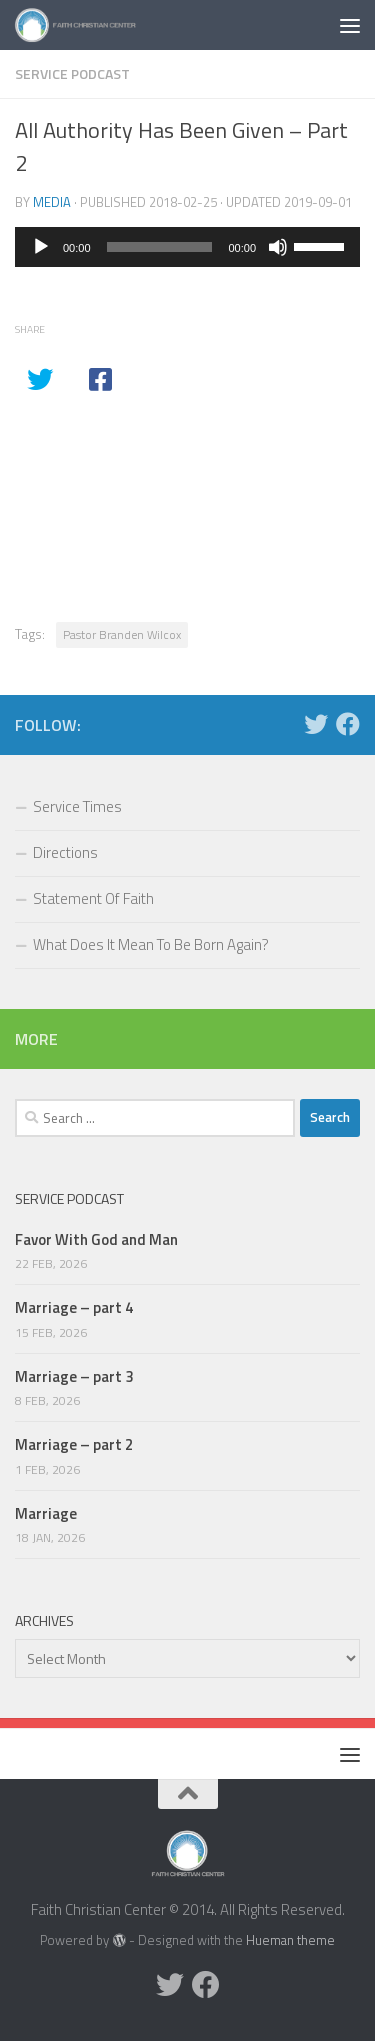  Describe the element at coordinates (290, 1940) in the screenshot. I see `Hueman theme` at that location.